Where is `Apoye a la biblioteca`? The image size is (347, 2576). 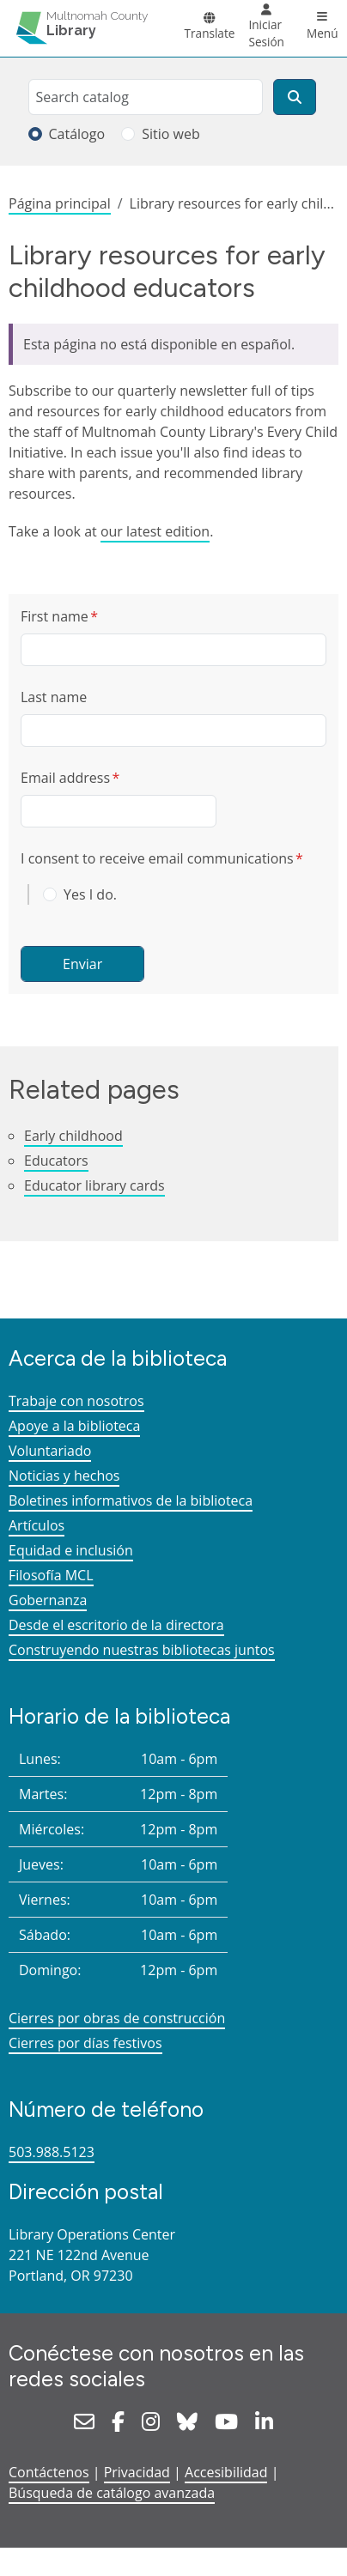
Apoye a la biblioteca is located at coordinates (74, 1425).